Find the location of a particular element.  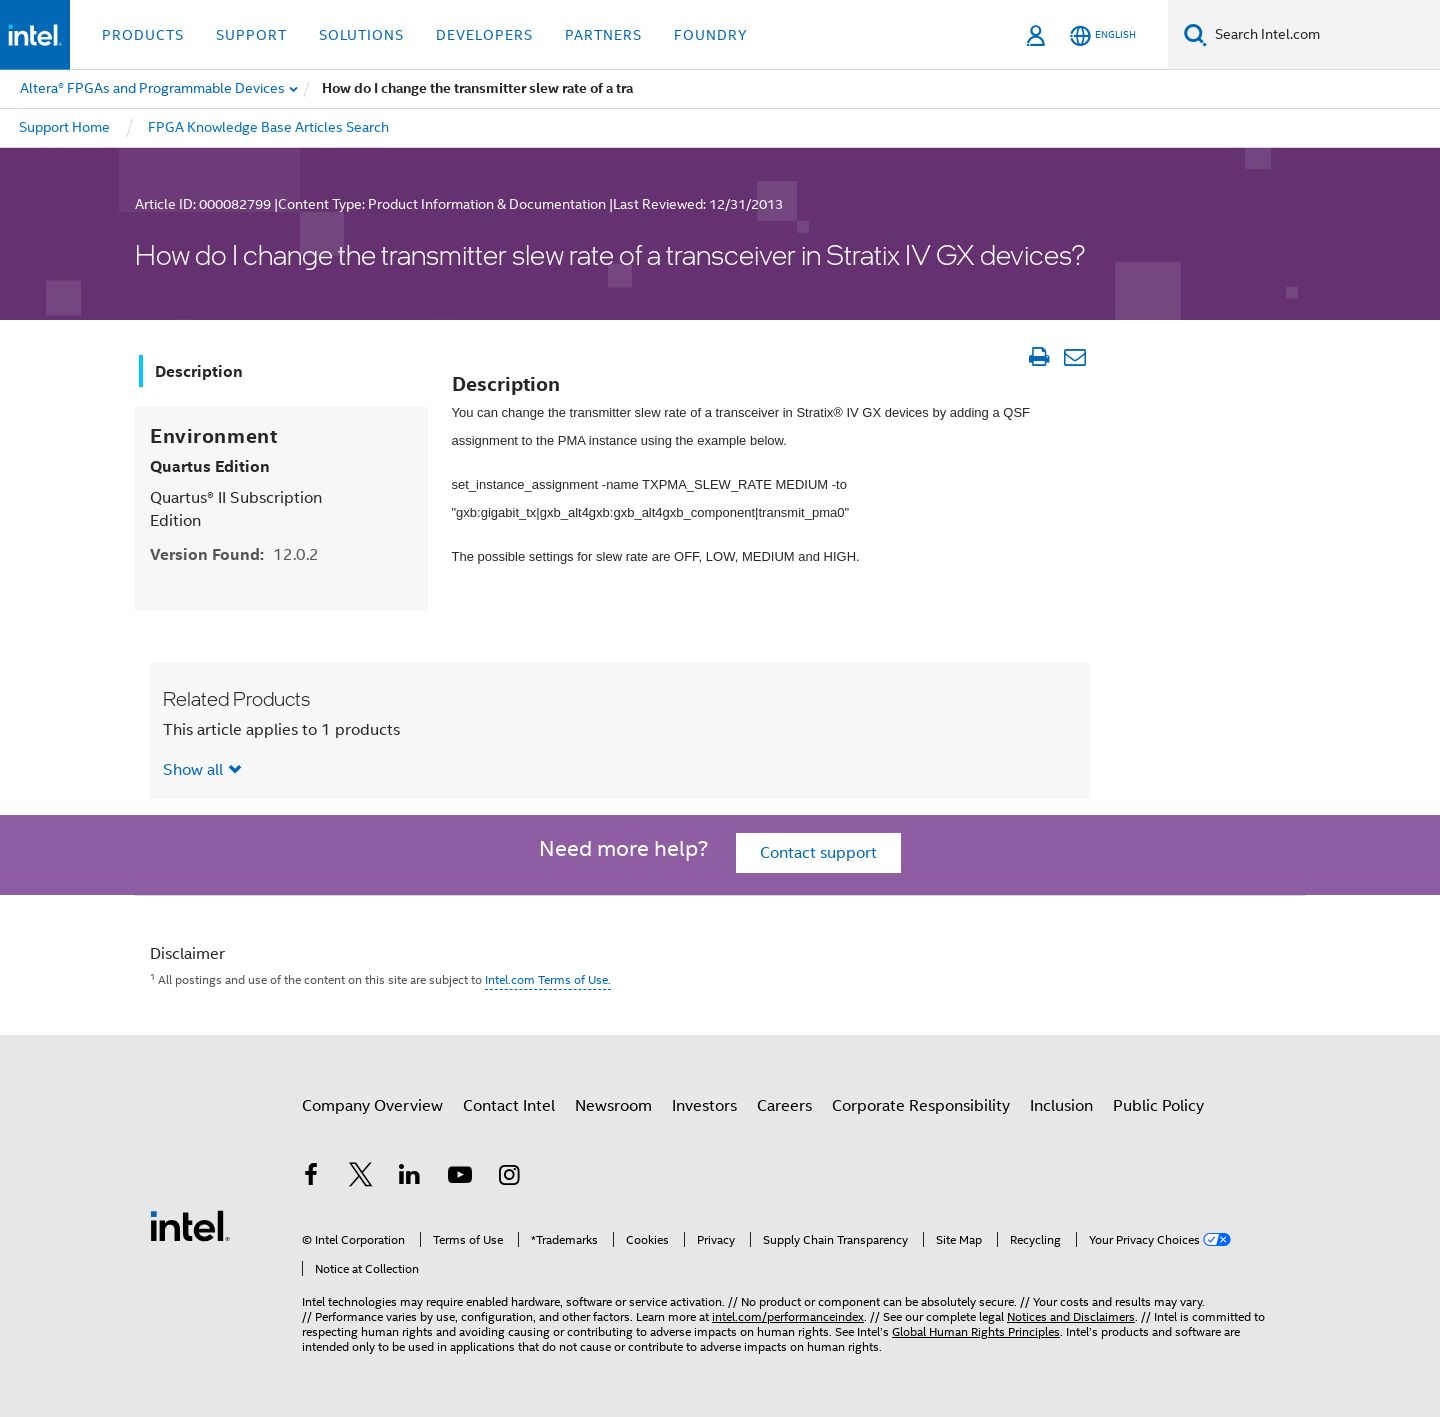

Partners [button] is located at coordinates (603, 35).